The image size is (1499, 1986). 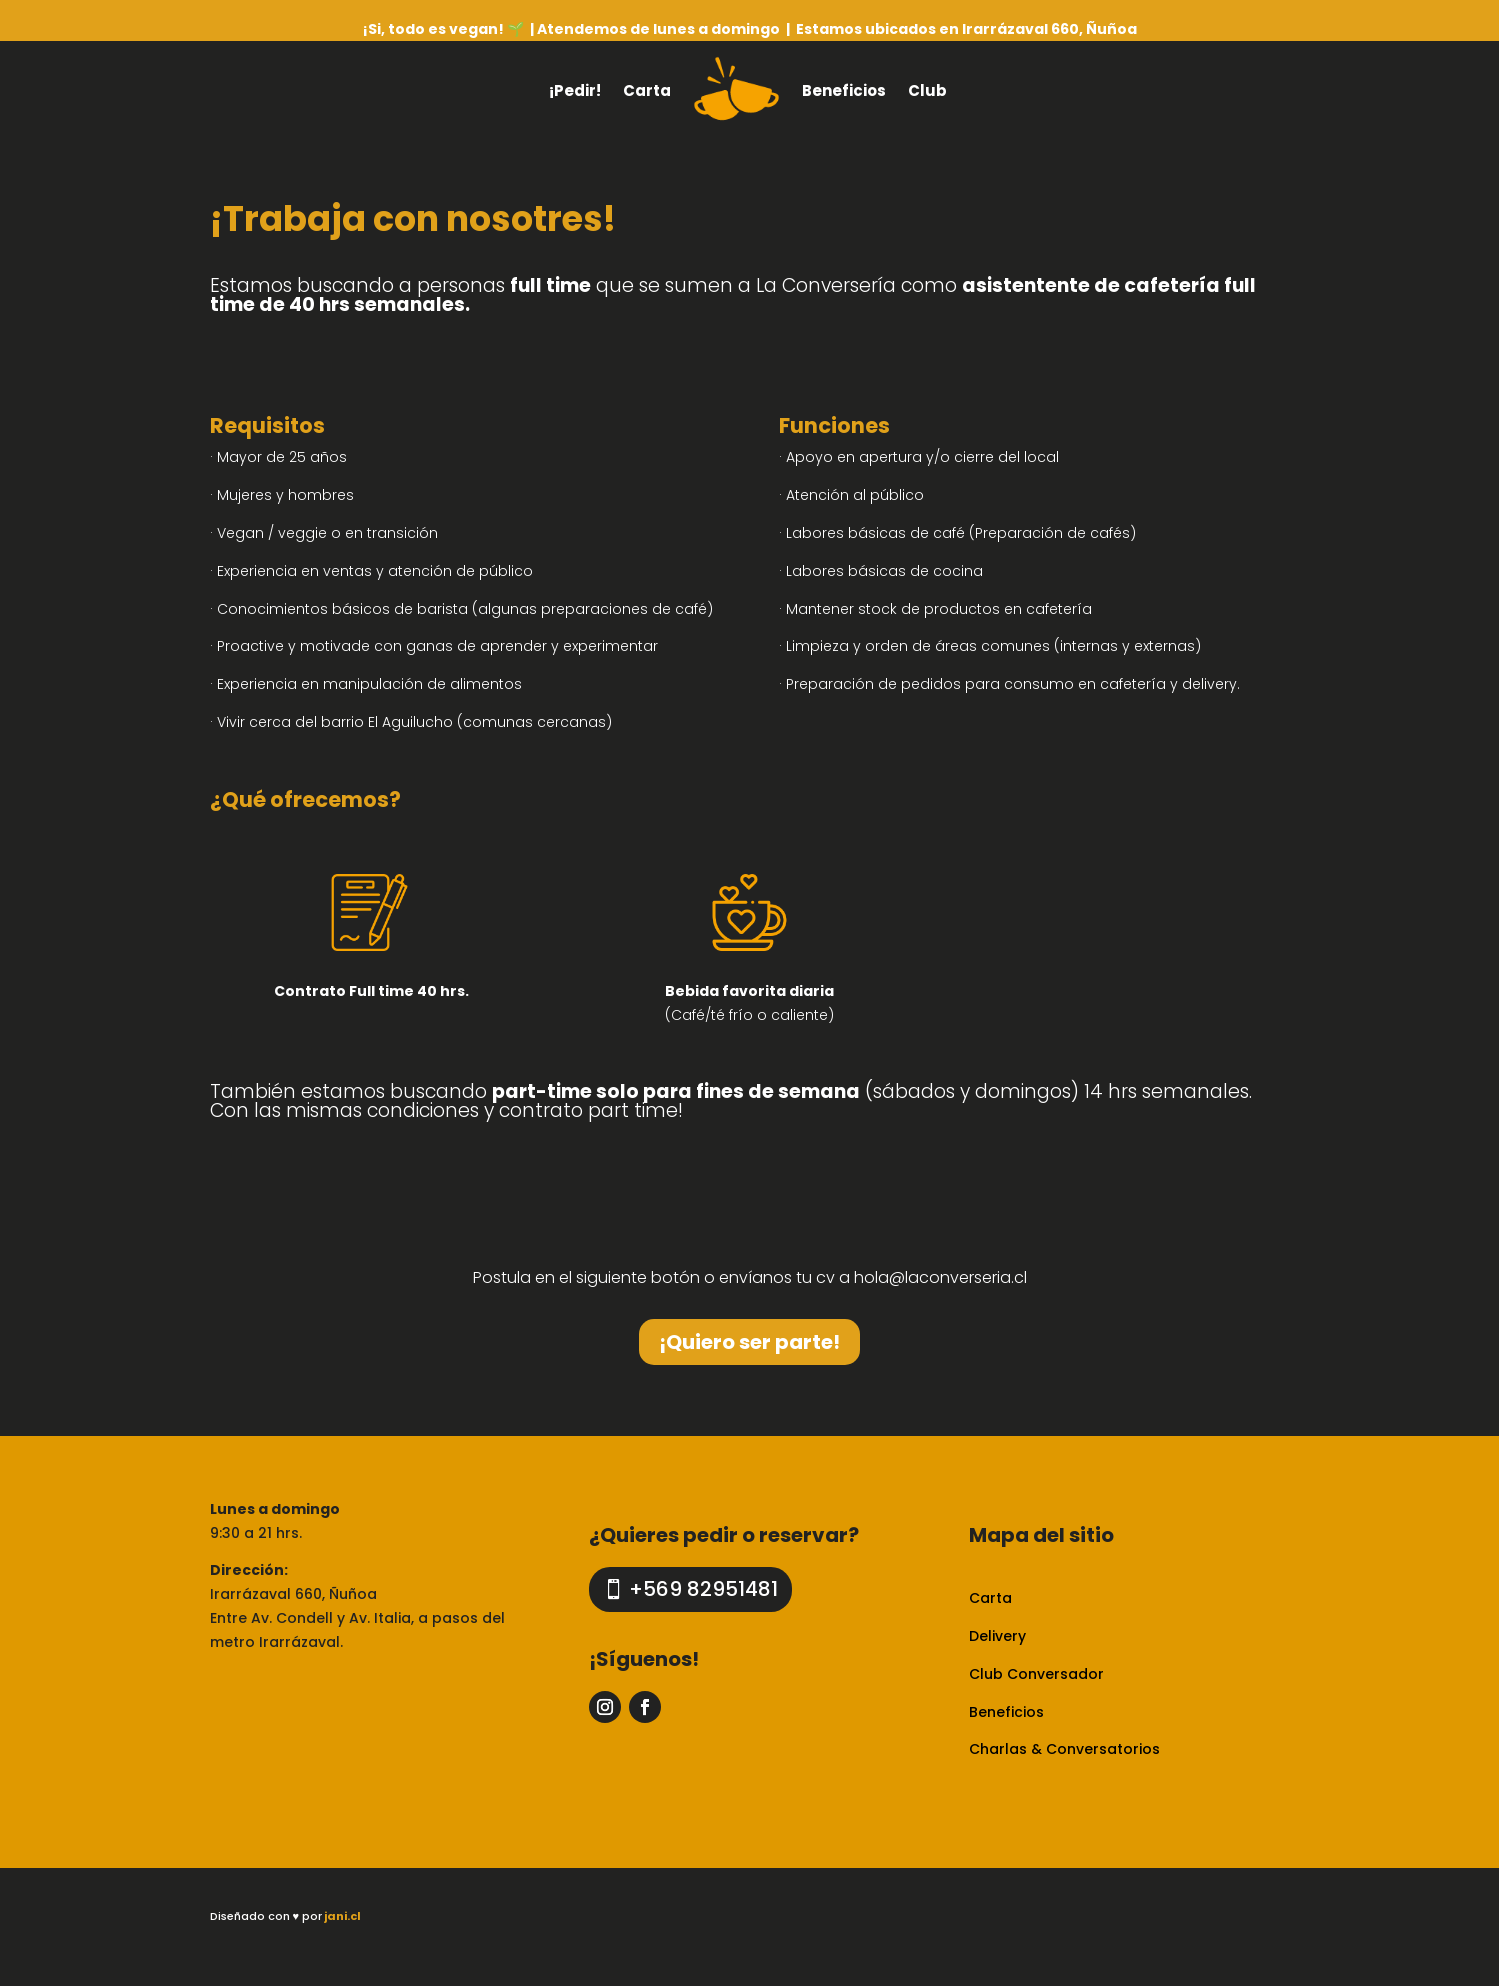 What do you see at coordinates (844, 90) in the screenshot?
I see `Beneficios` at bounding box center [844, 90].